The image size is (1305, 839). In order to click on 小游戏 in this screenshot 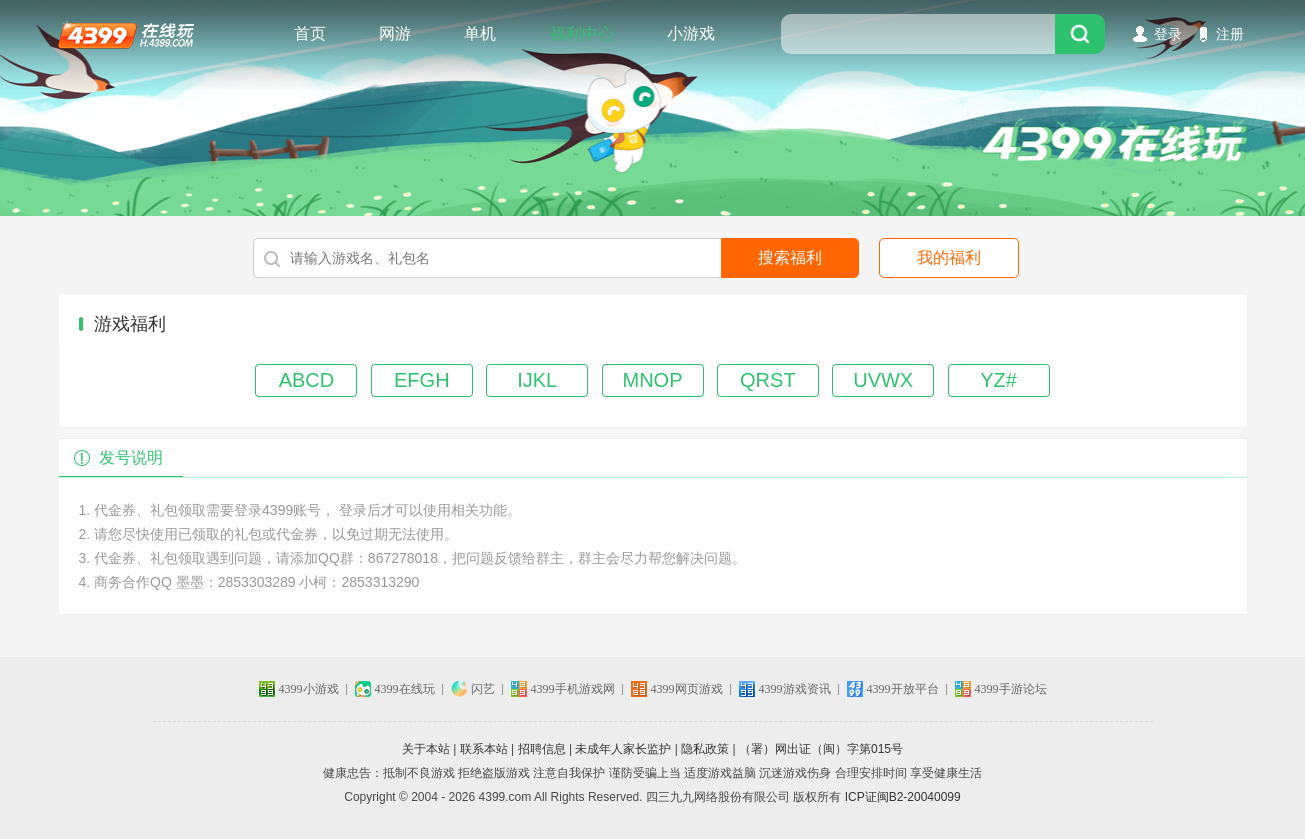, I will do `click(691, 33)`.